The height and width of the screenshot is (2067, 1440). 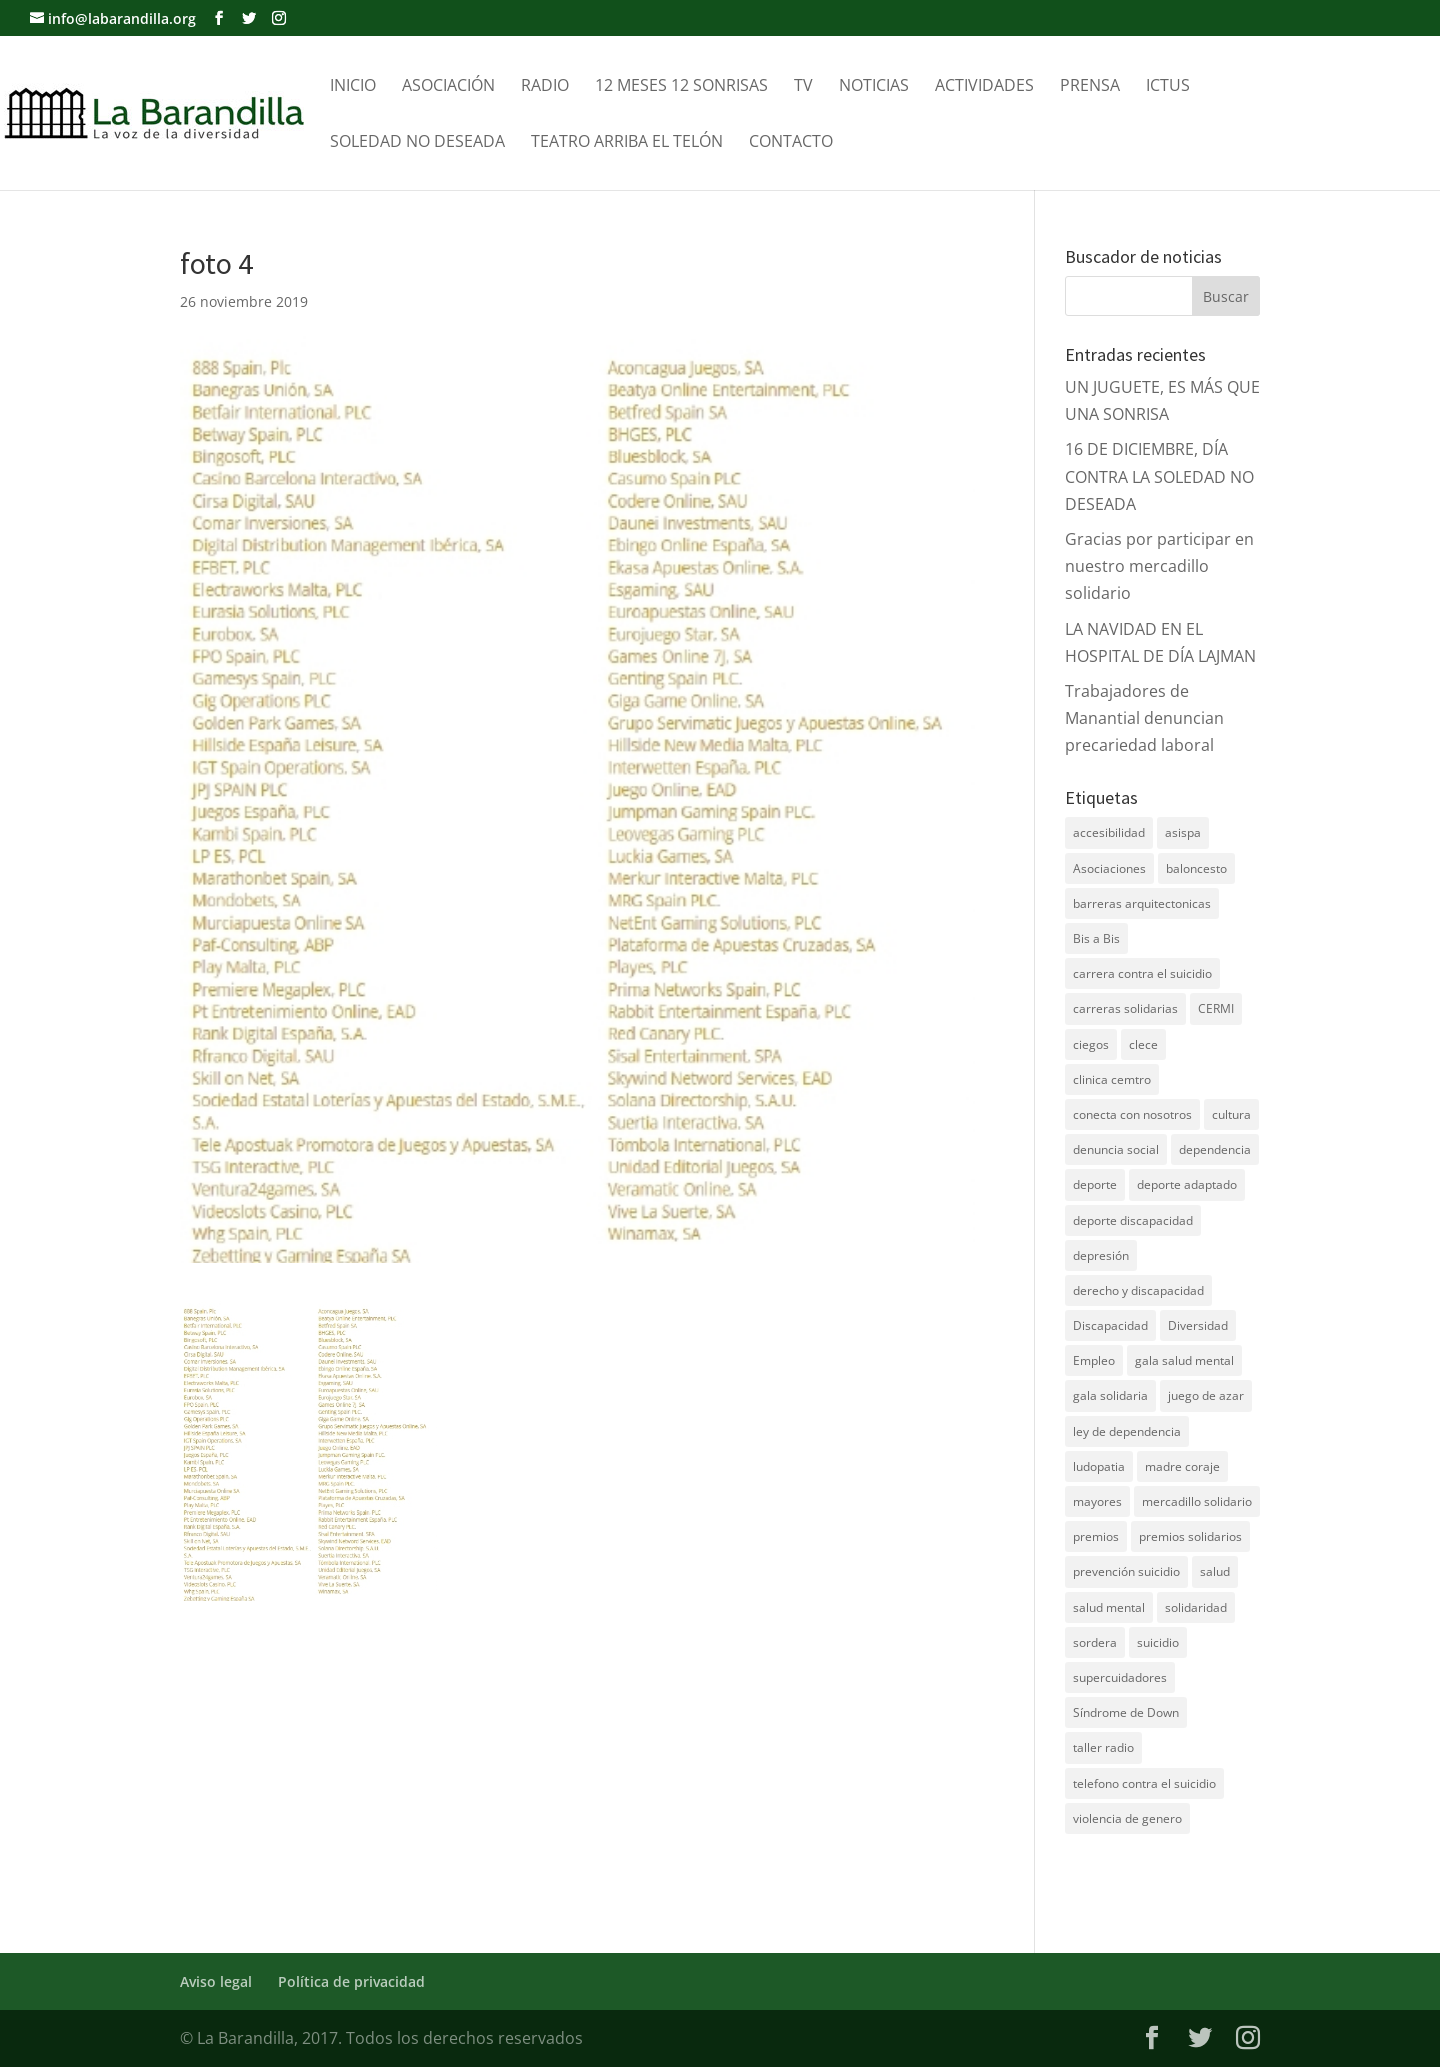 I want to click on accesibilidad [accesibilidad (7 elementos)], so click(x=1109, y=832).